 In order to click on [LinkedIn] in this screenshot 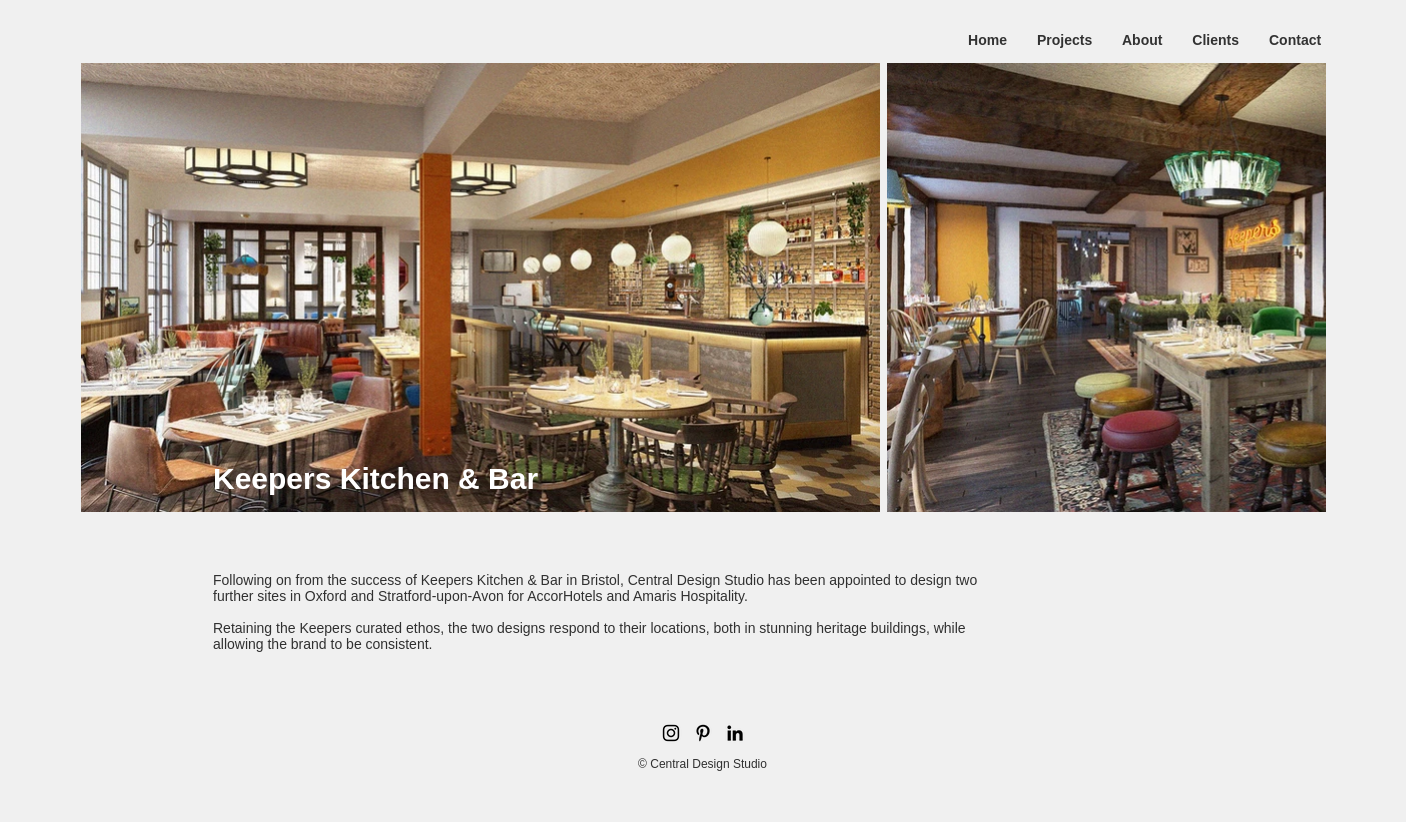, I will do `click(735, 733)`.